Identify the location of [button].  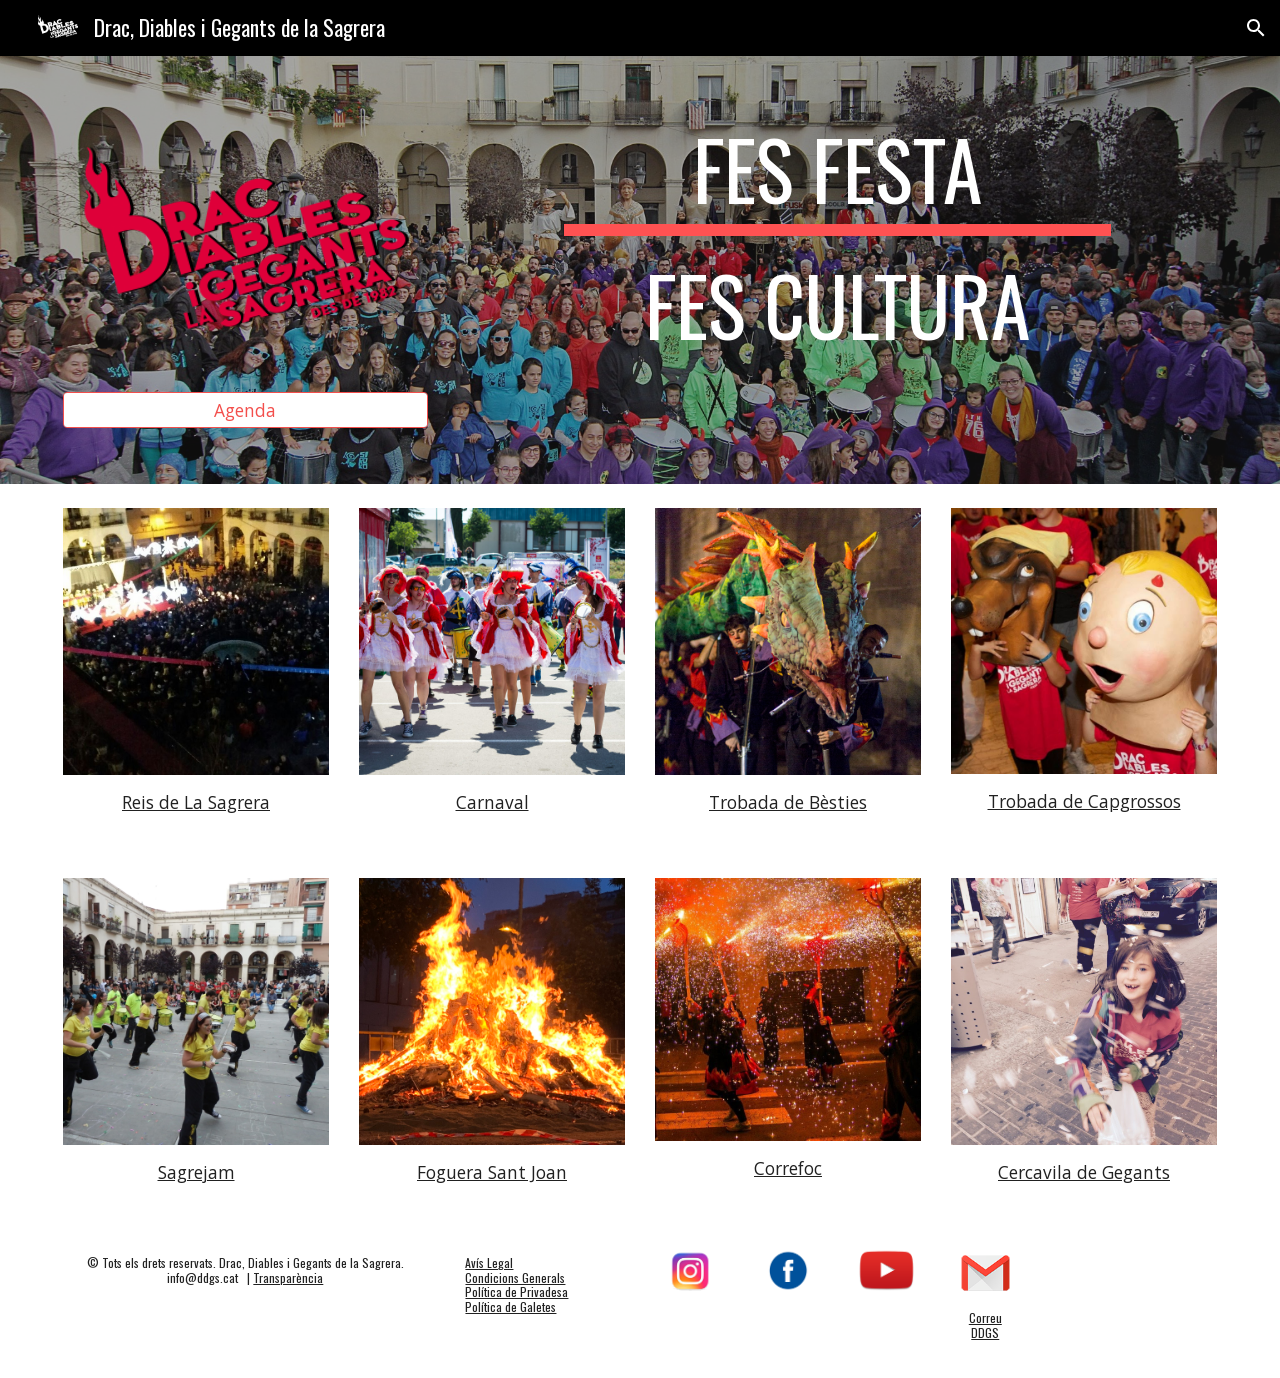
(1256, 28).